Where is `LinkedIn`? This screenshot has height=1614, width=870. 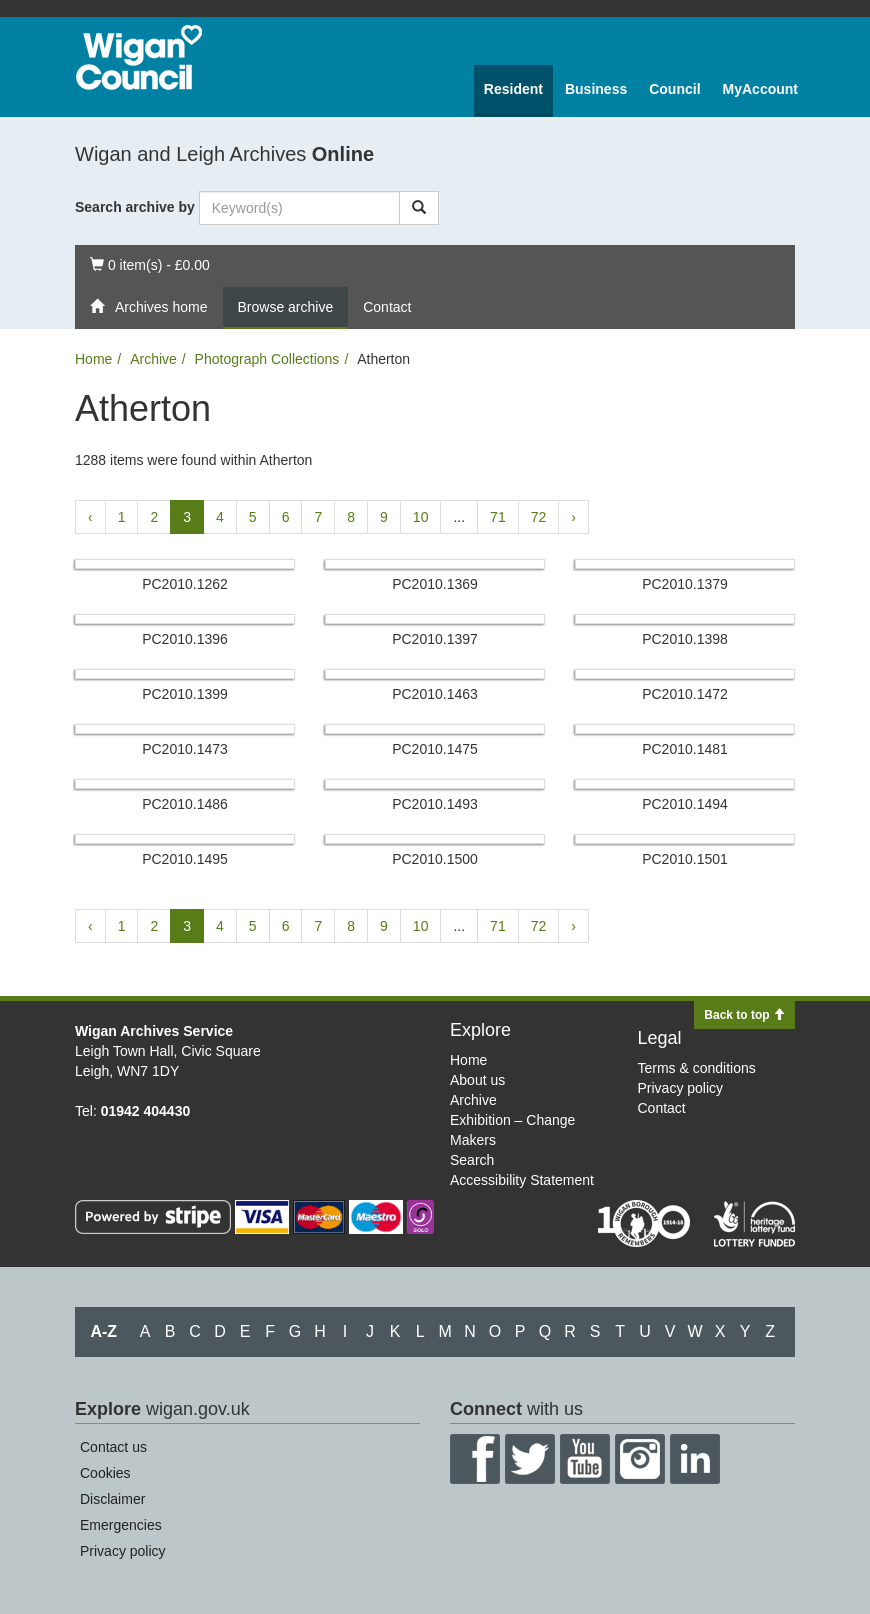 LinkedIn is located at coordinates (695, 1459).